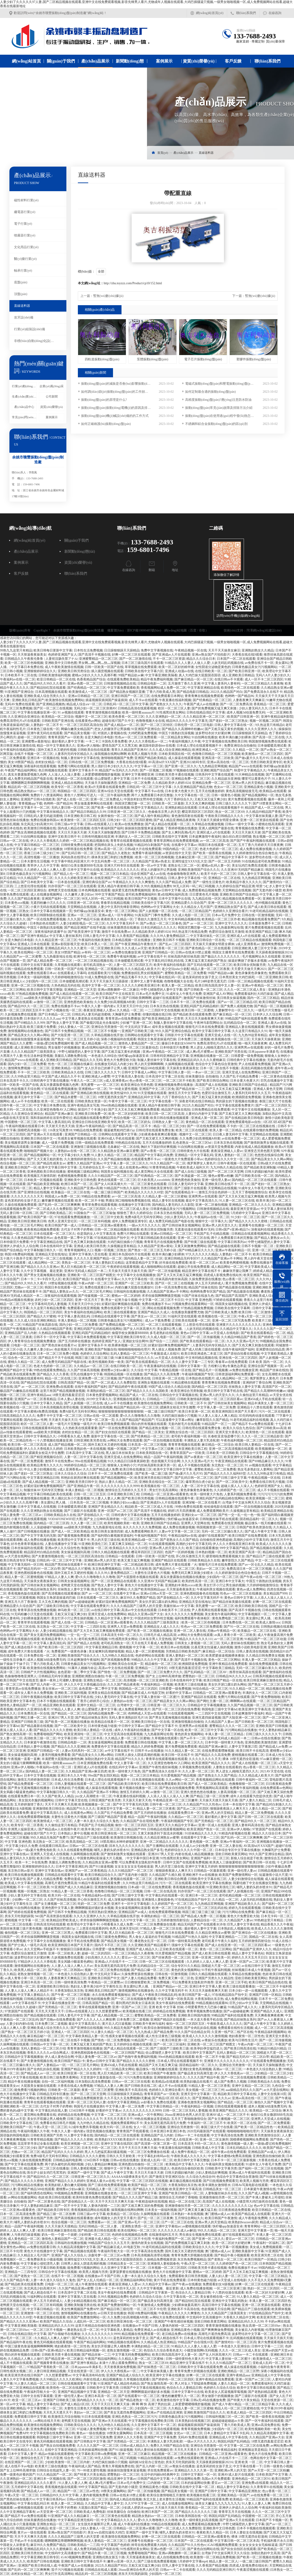 The image size is (294, 2576). I want to click on 青青草青视频在线观看, so click(184, 1444).